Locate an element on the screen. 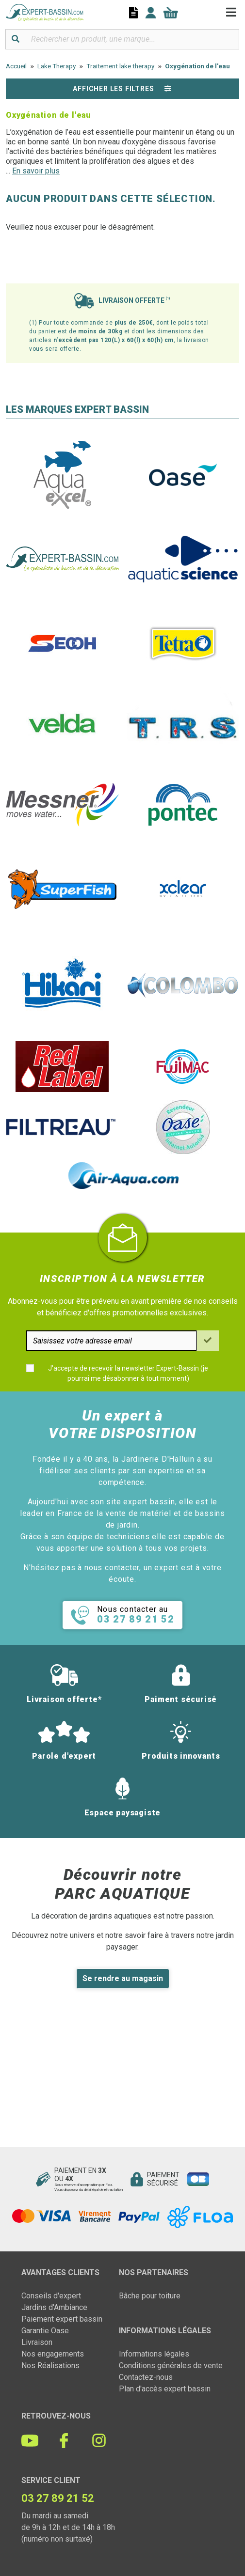  Nos Réalisations is located at coordinates (50, 2365).